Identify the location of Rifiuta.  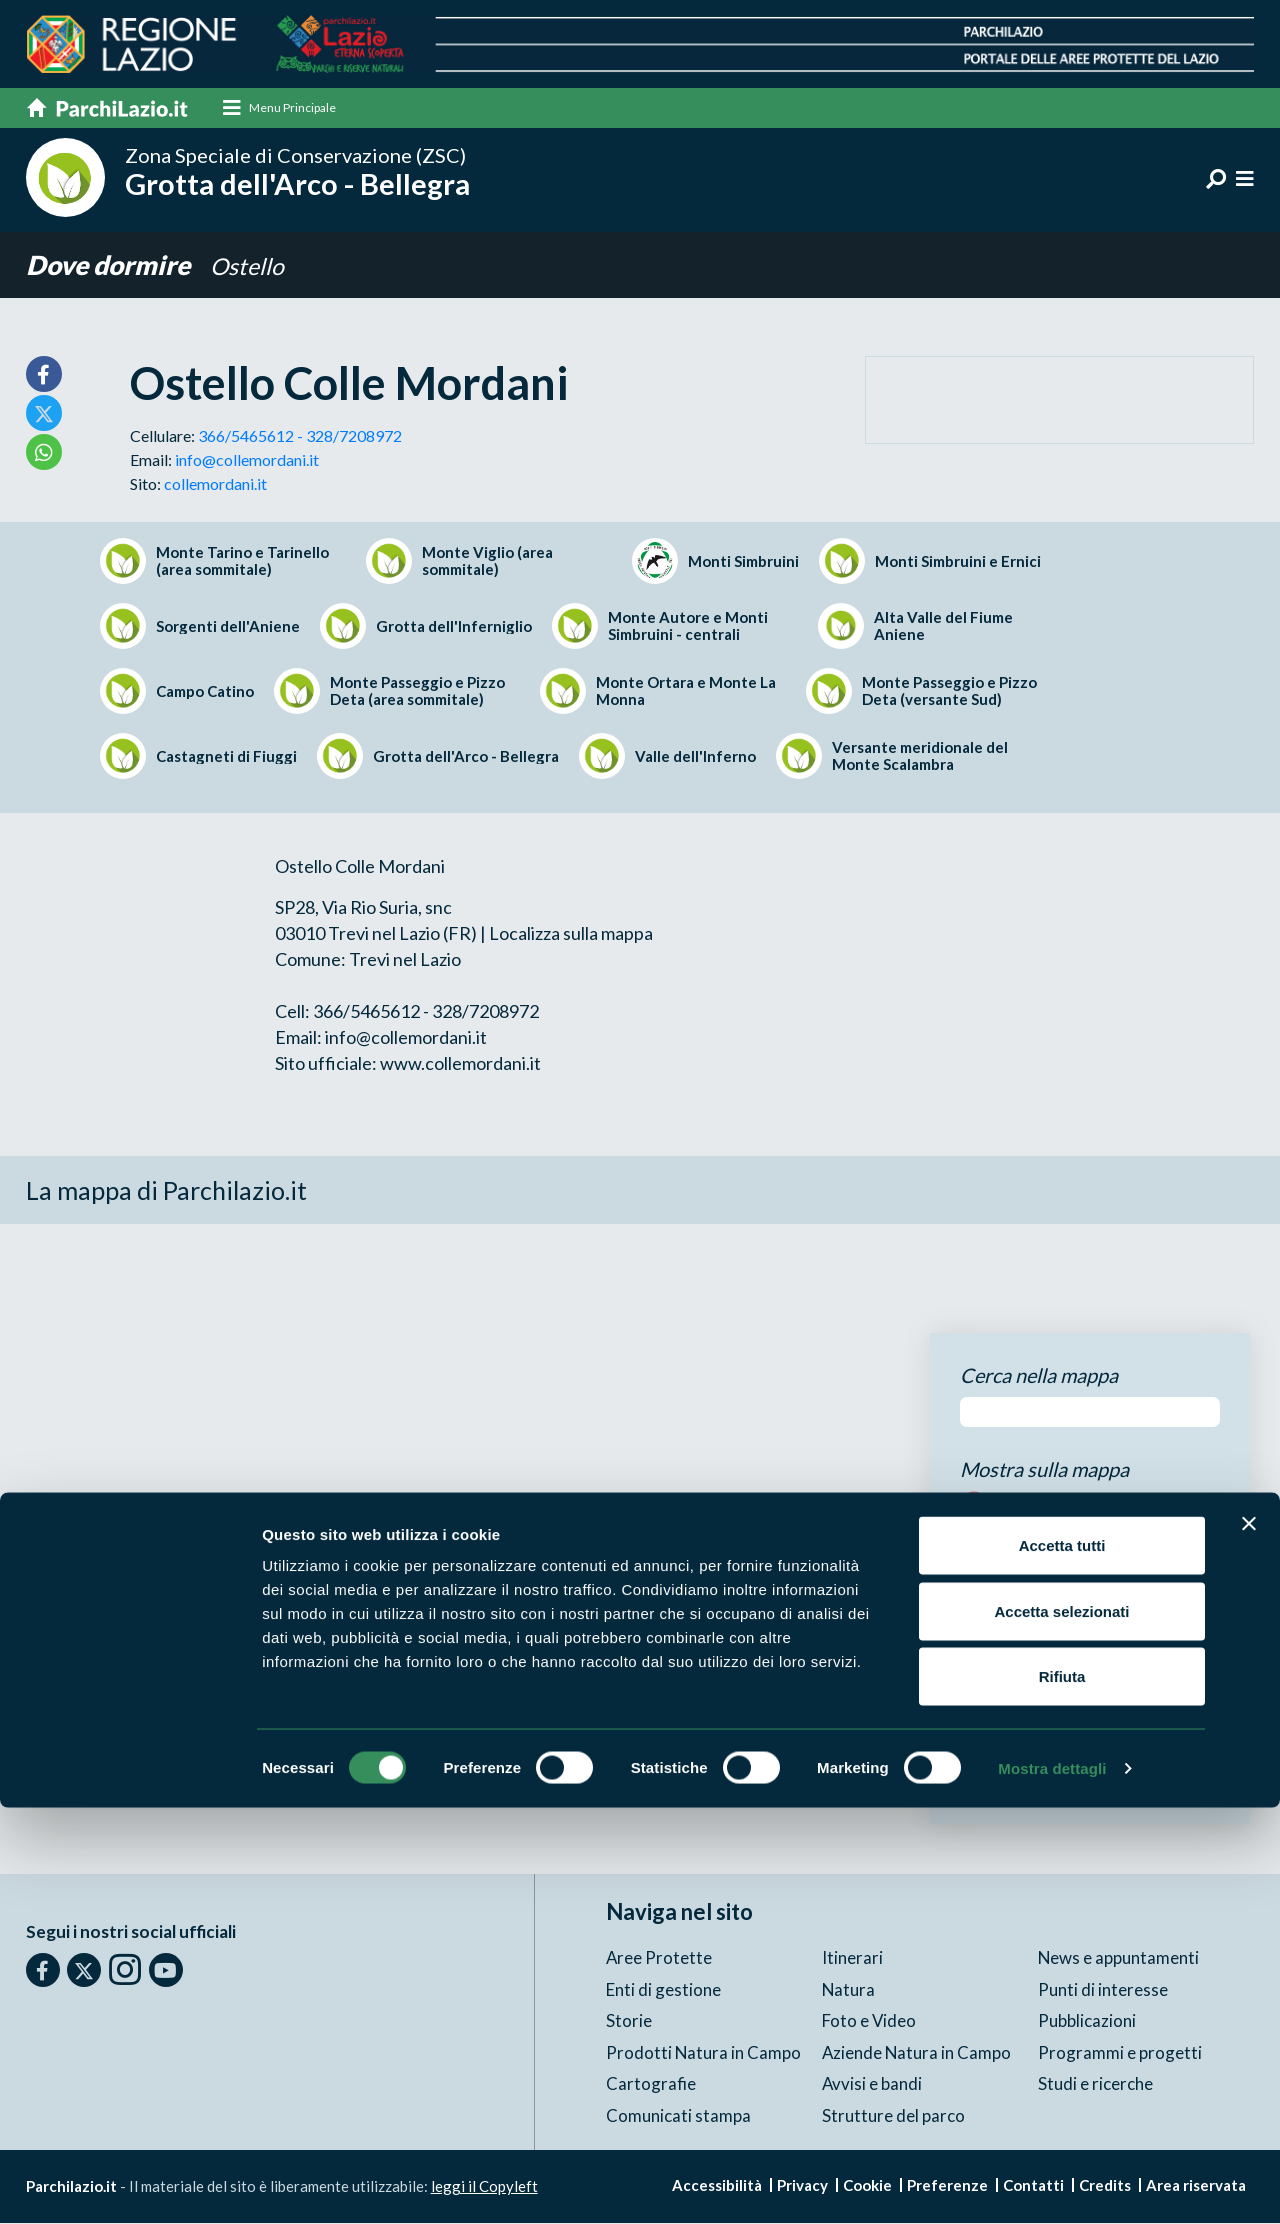
(1062, 2092).